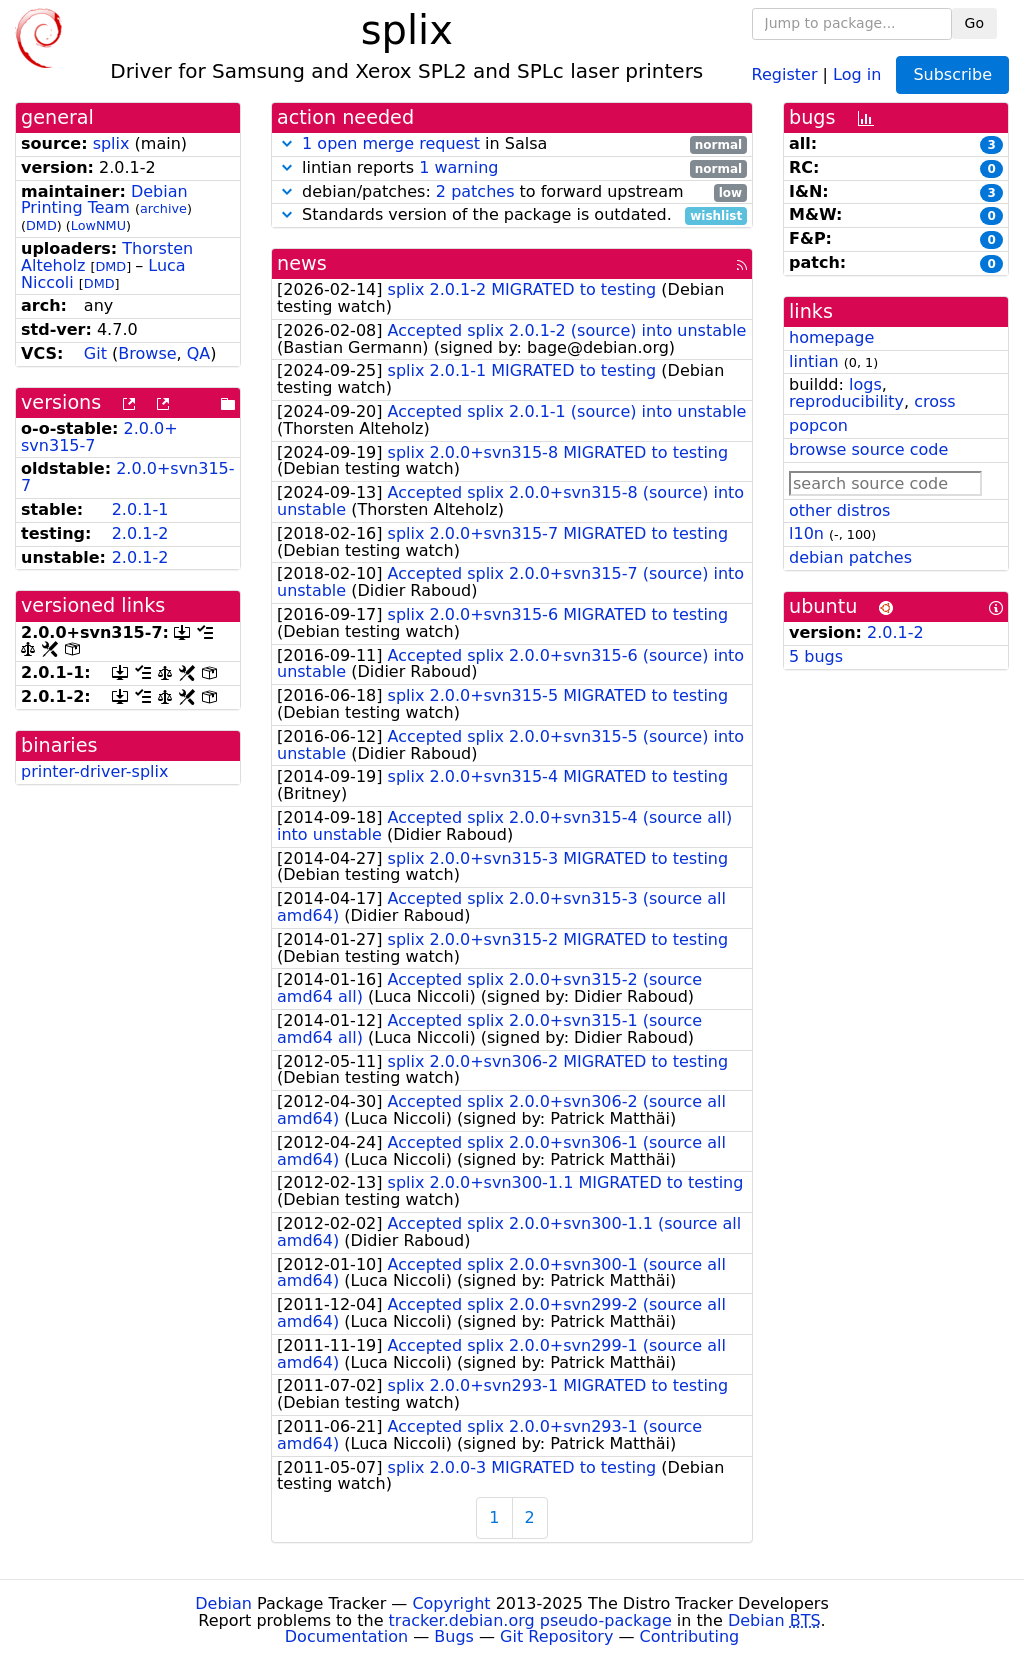  I want to click on debian patches, so click(850, 557).